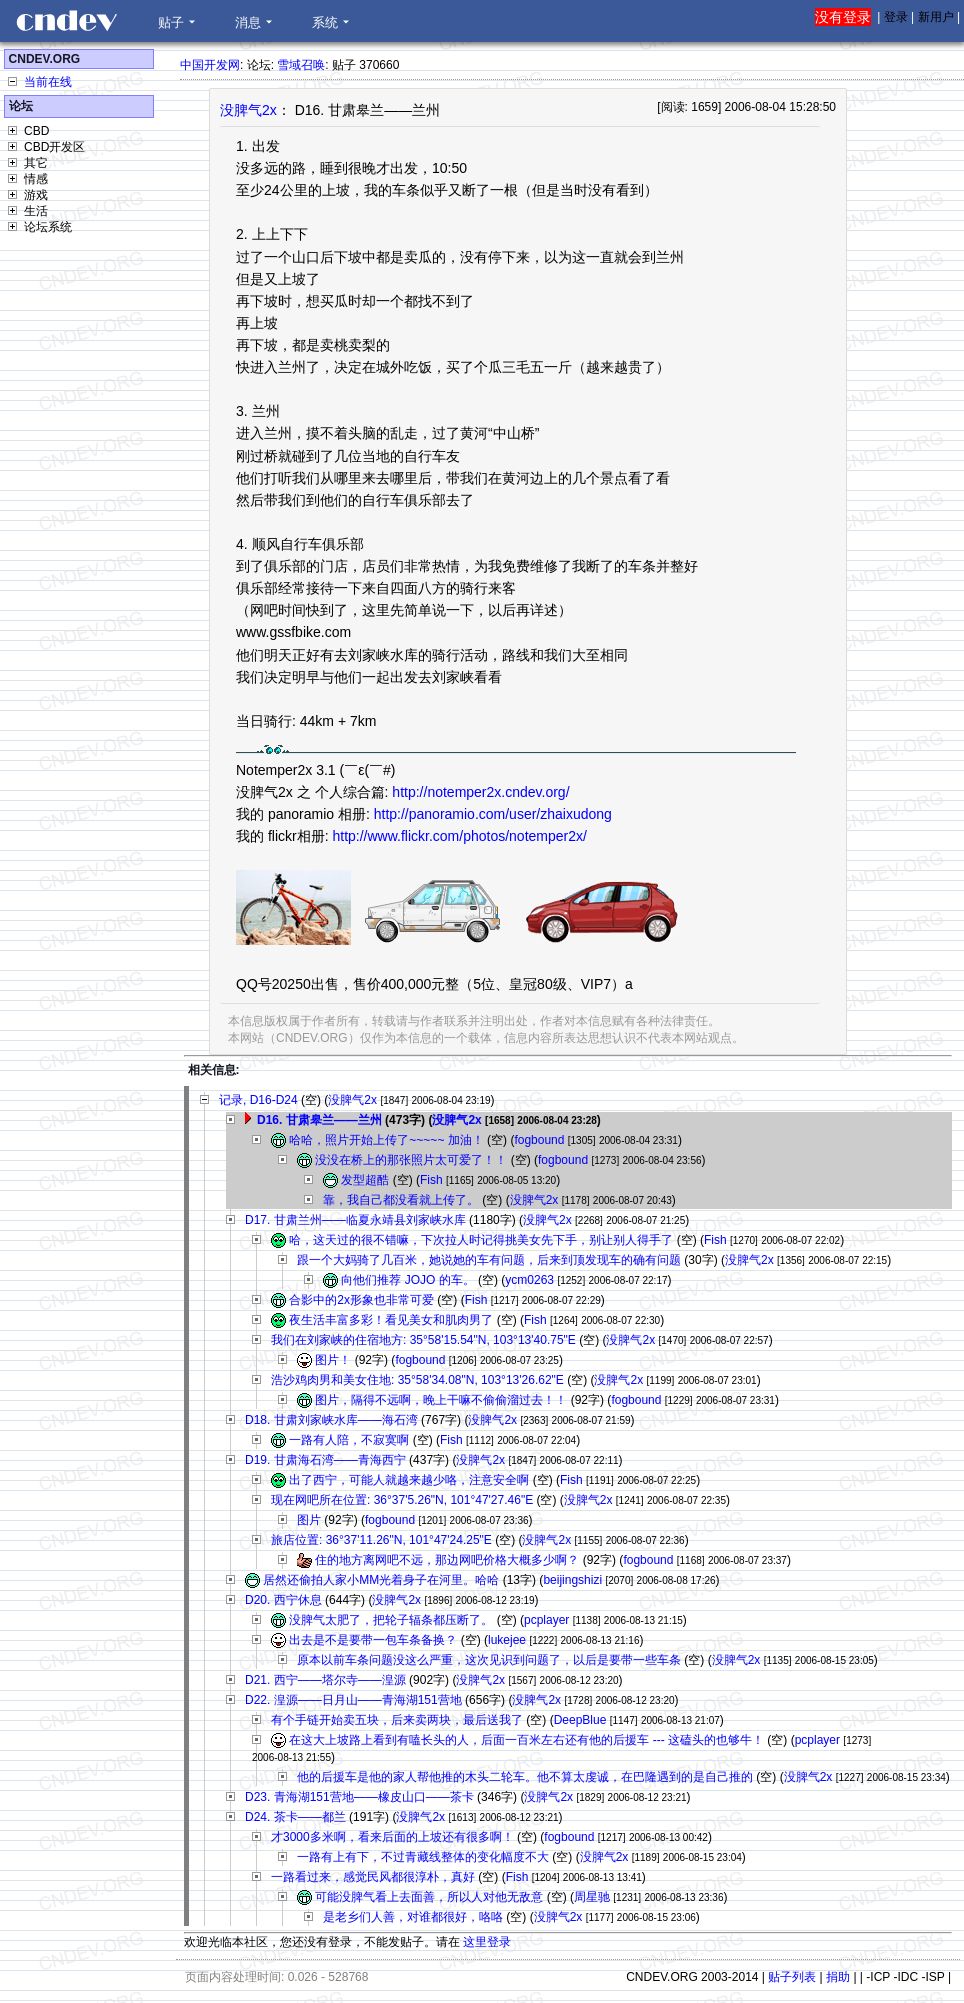 The height and width of the screenshot is (2003, 964). Describe the element at coordinates (331, 1420) in the screenshot. I see `D18. 甘肃刘家峡水库——海石湾` at that location.